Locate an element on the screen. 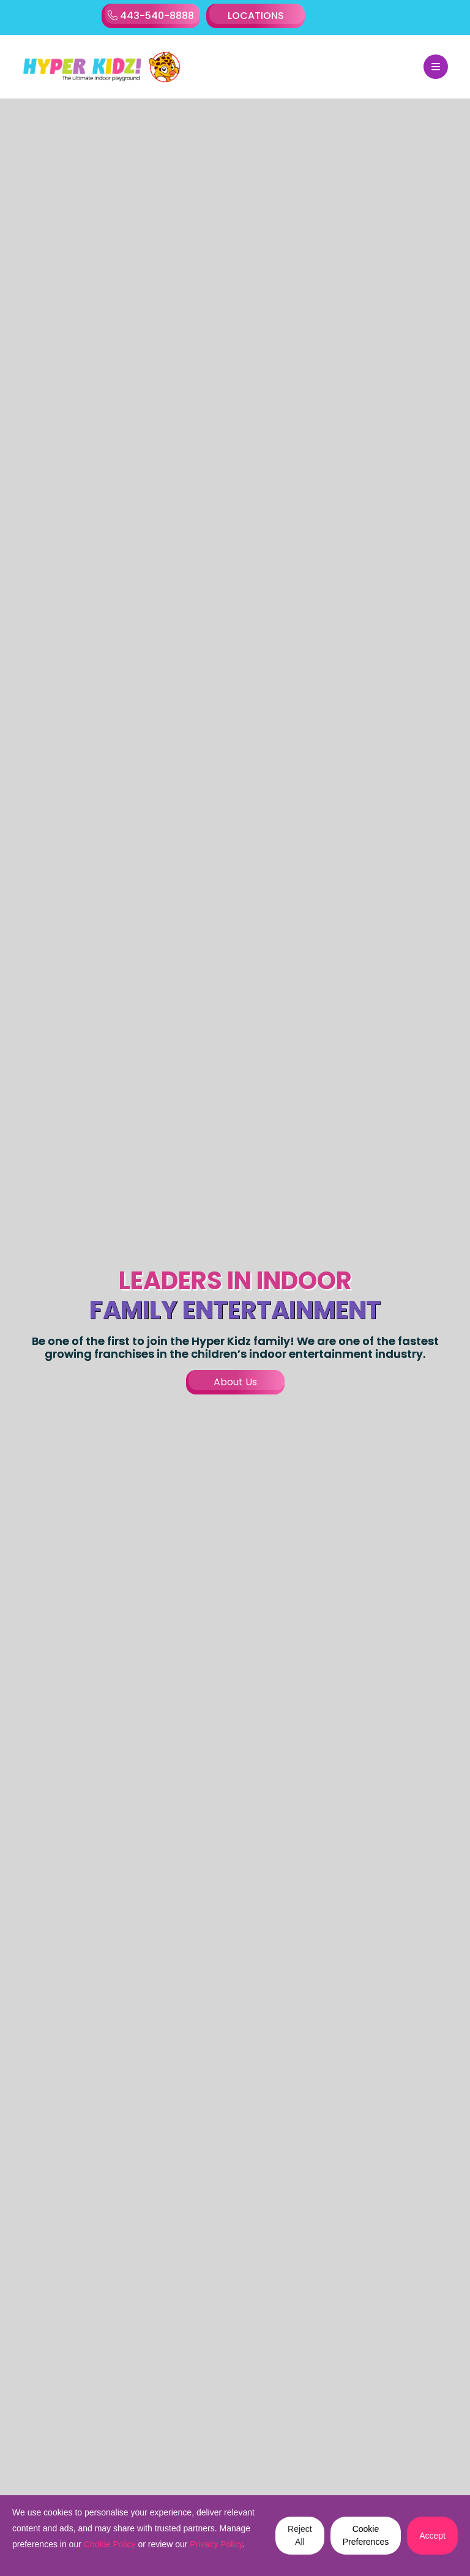 Image resolution: width=470 pixels, height=2576 pixels. About Us is located at coordinates (235, 1382).